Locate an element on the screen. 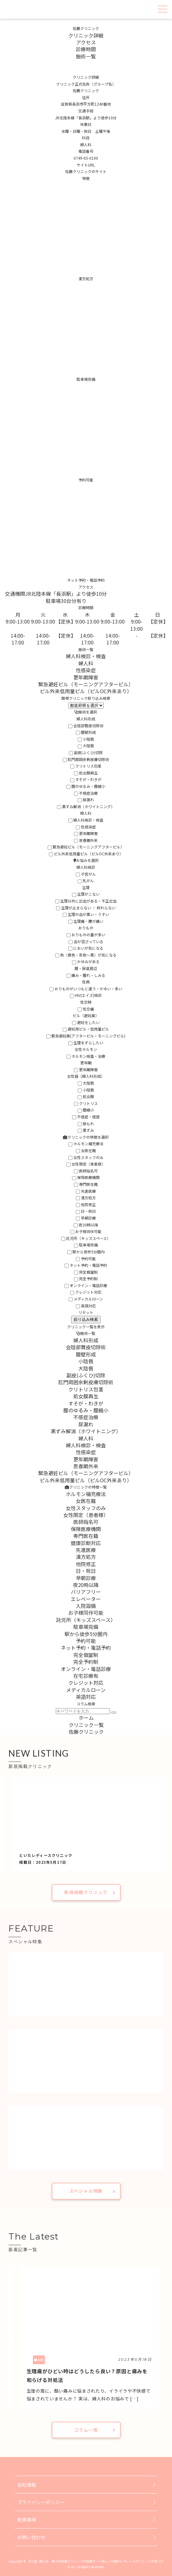  保険医療機関 is located at coordinates (86, 1177).